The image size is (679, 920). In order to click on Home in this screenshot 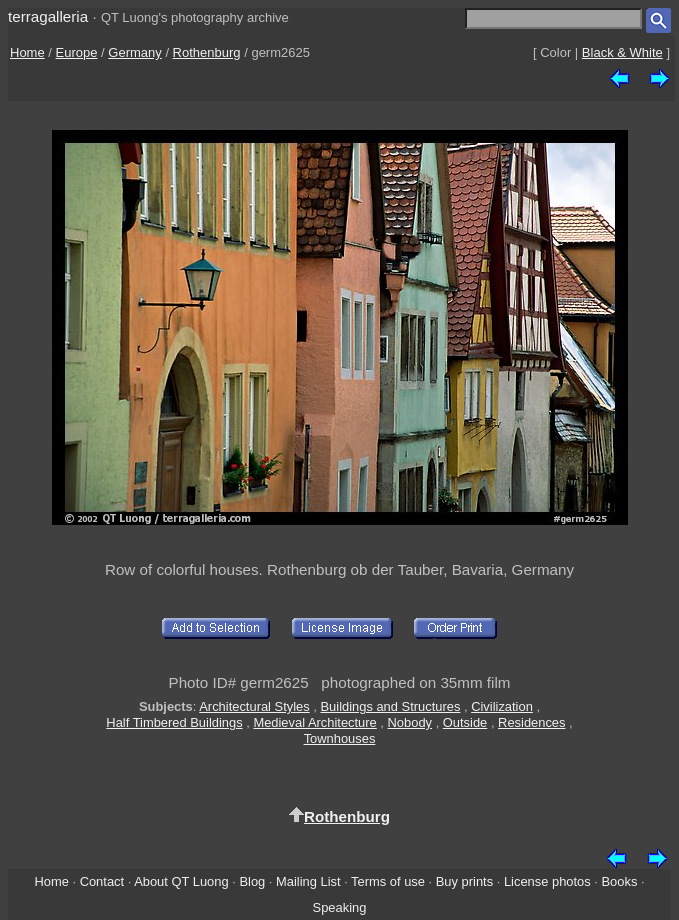, I will do `click(27, 52)`.